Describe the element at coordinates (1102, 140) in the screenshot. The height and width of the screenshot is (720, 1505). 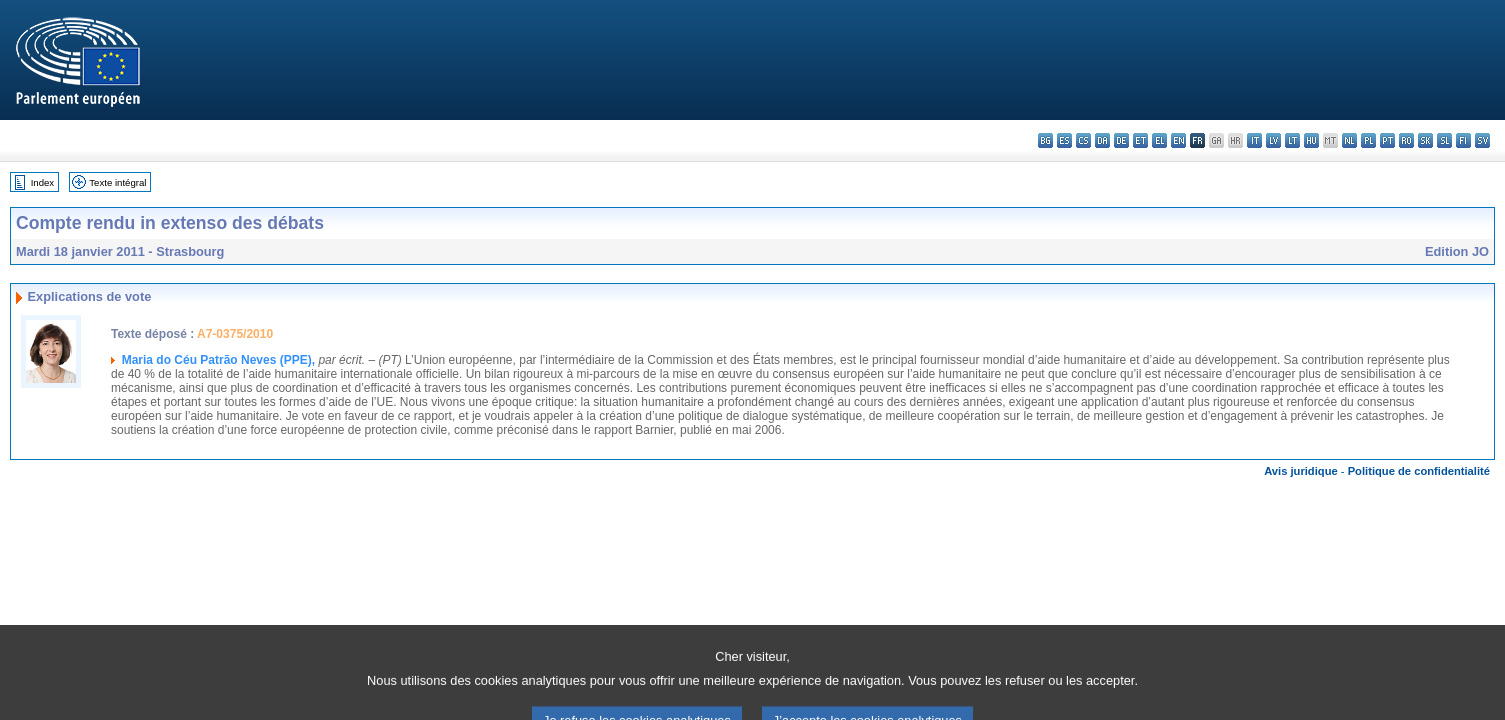
I see `da - dansk` at that location.